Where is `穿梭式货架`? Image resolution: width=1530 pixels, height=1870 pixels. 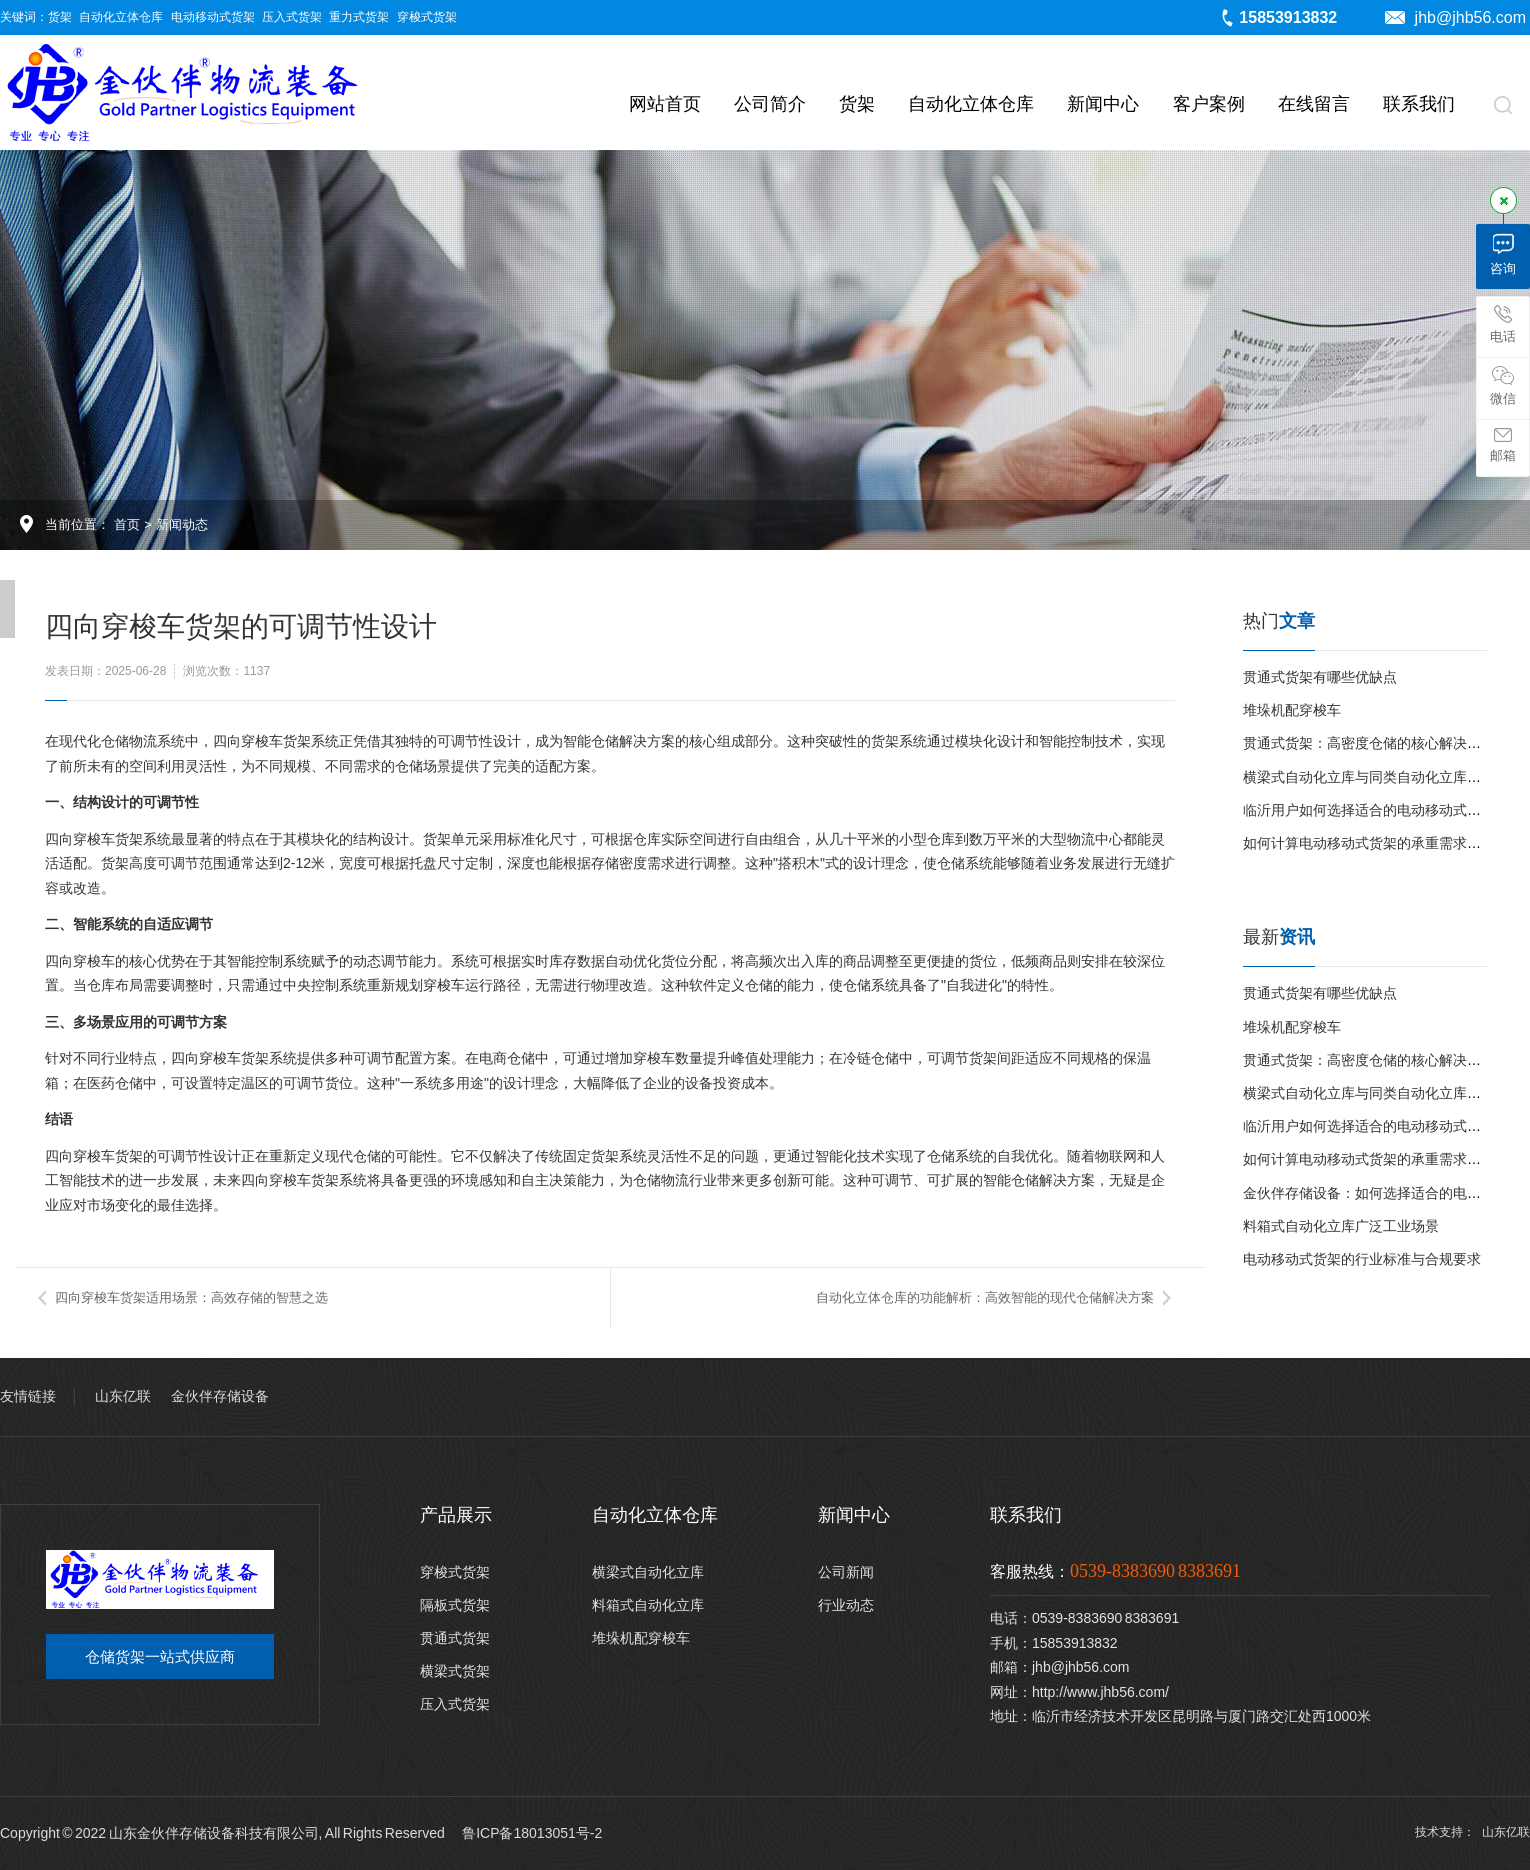
穿梭式货架 is located at coordinates (427, 17).